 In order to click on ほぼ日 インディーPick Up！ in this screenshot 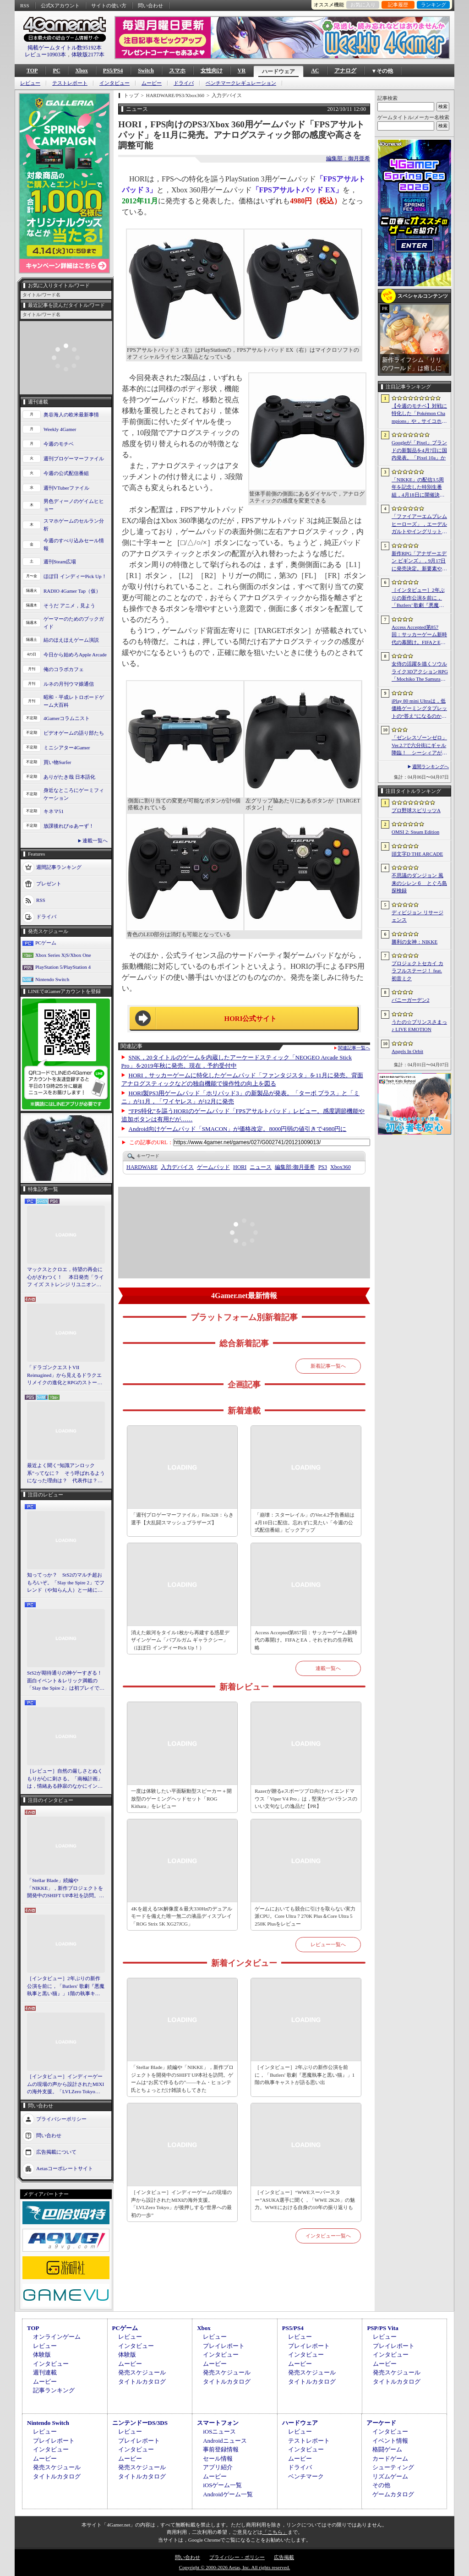, I will do `click(75, 576)`.